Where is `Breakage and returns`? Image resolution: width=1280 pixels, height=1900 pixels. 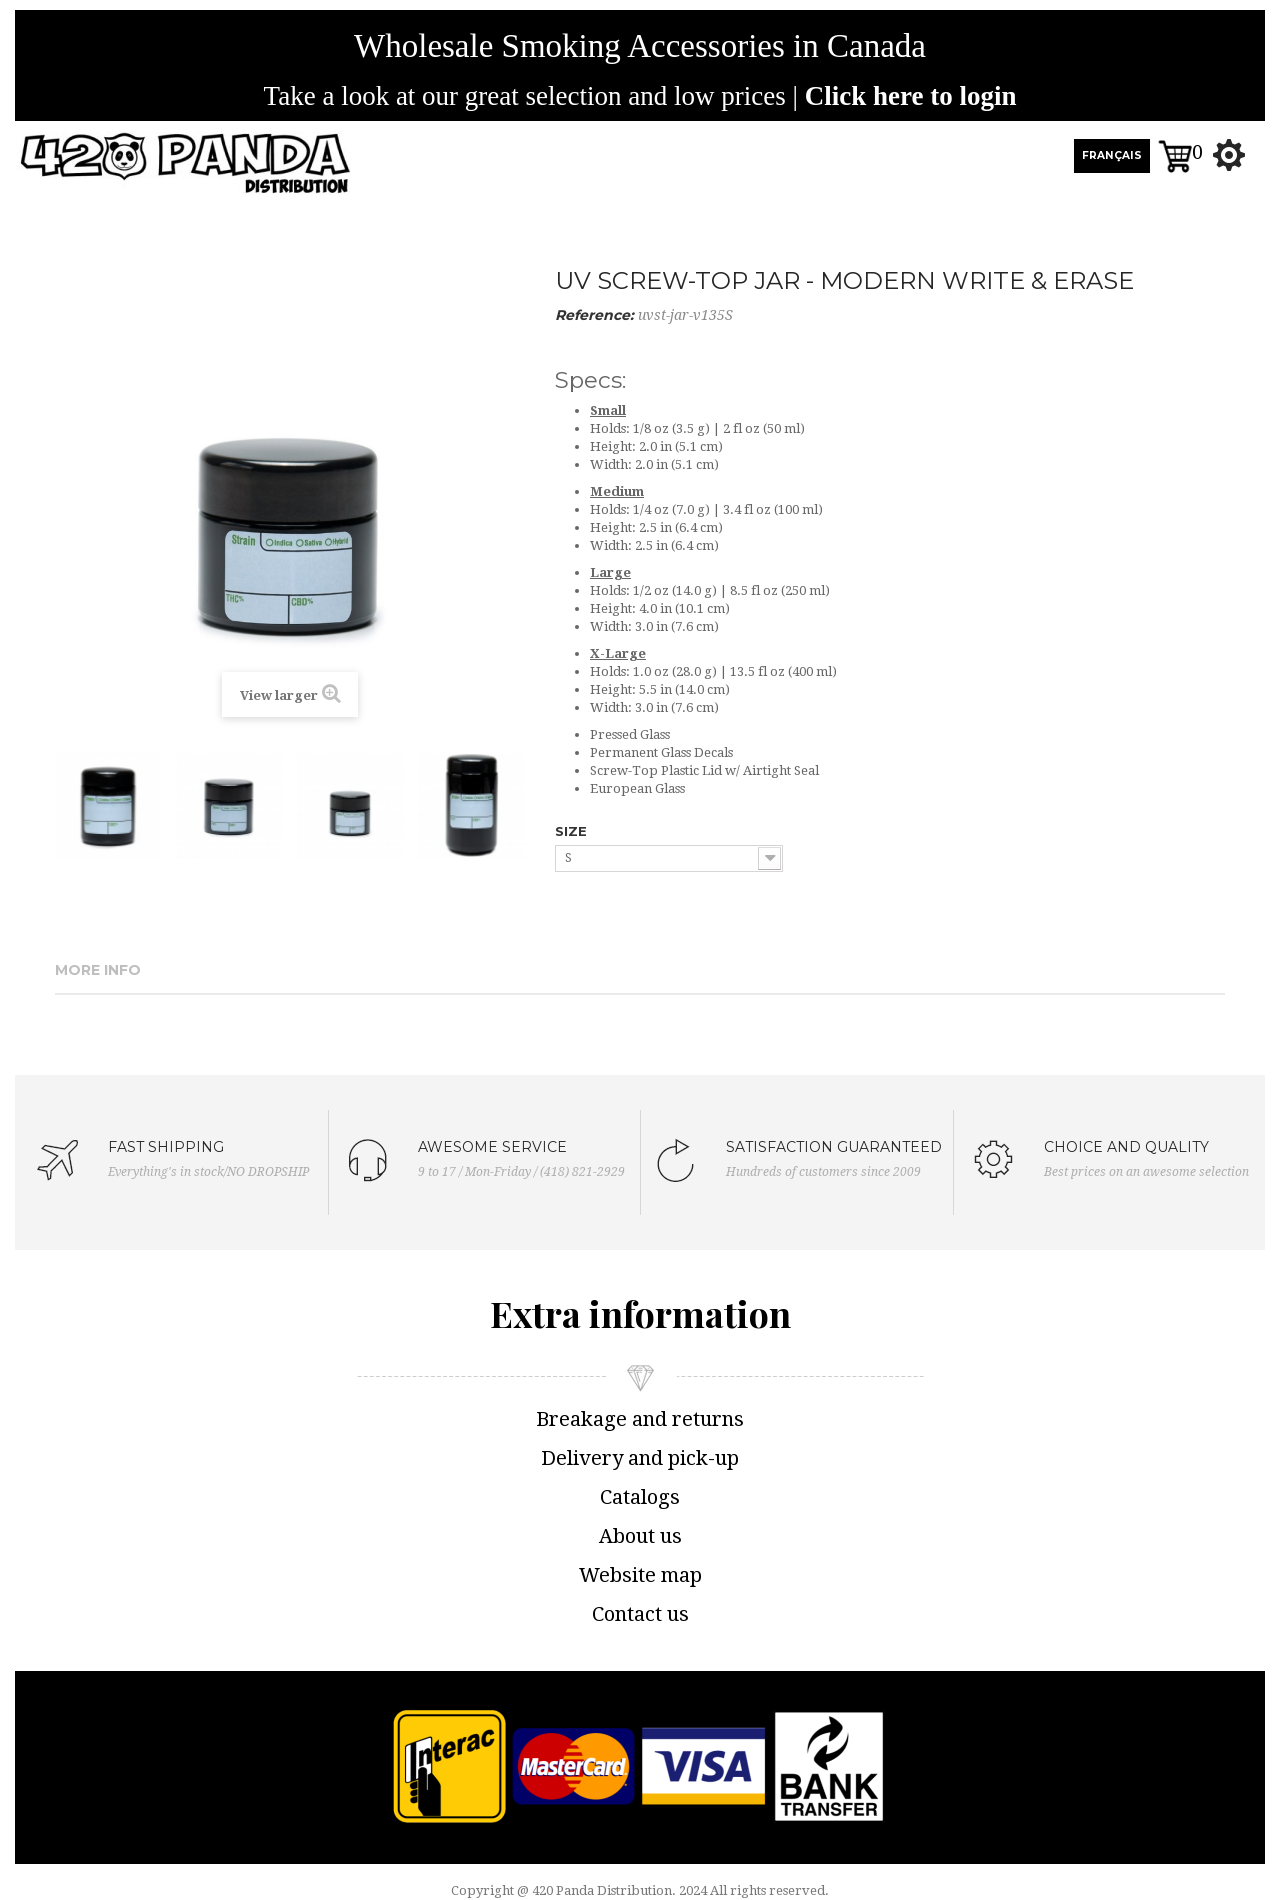 Breakage and returns is located at coordinates (640, 1419).